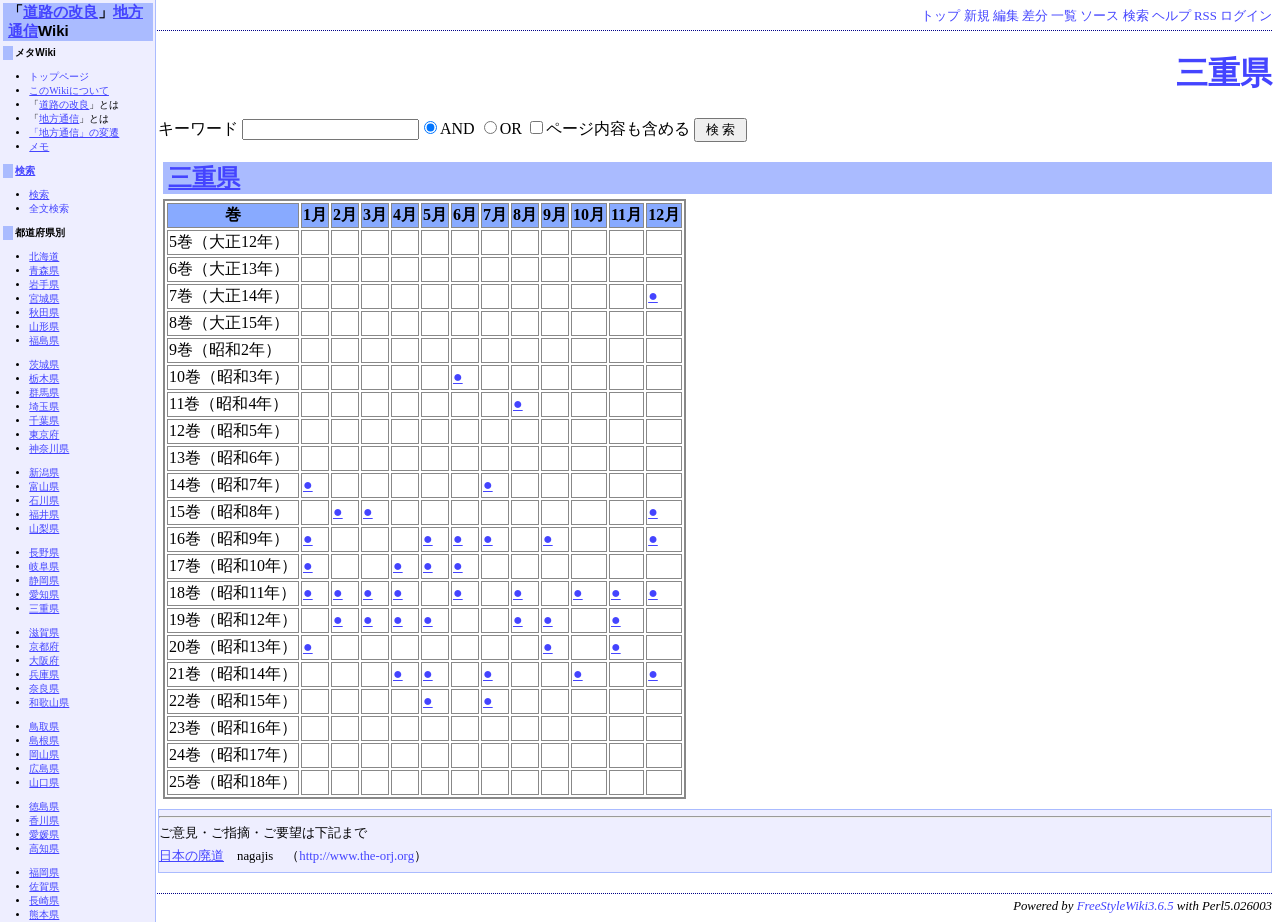 The width and height of the screenshot is (1280, 922). I want to click on 福島県, so click(44, 340).